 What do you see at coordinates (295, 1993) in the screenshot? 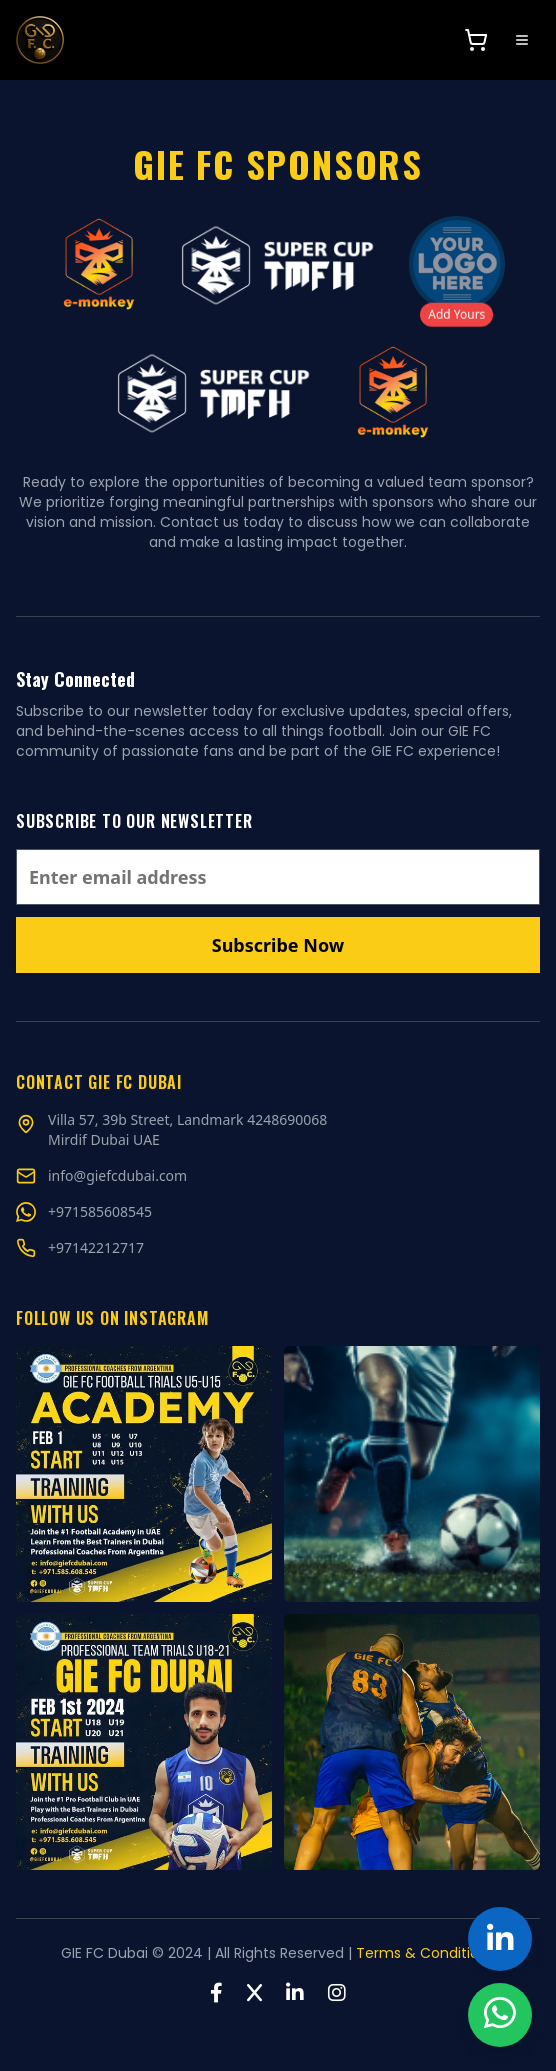
I see `[LinkedIn]` at bounding box center [295, 1993].